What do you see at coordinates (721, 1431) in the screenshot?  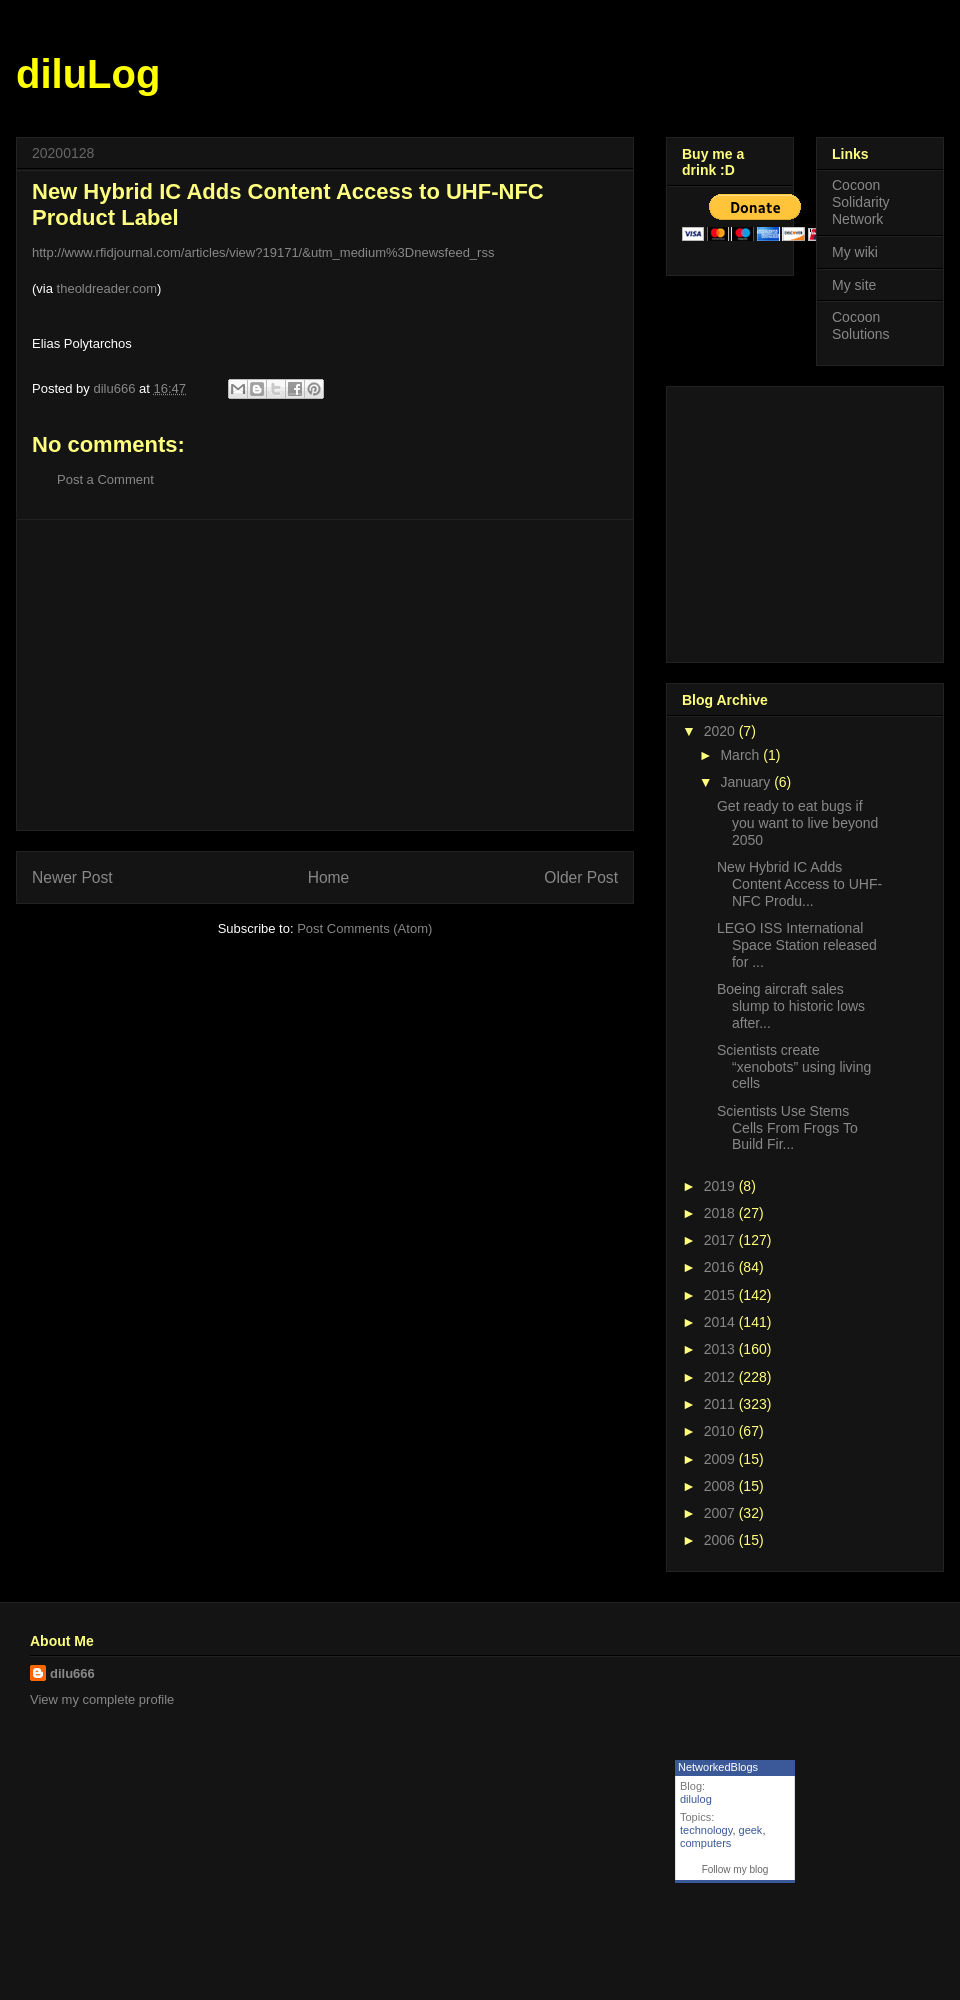 I see `2010` at bounding box center [721, 1431].